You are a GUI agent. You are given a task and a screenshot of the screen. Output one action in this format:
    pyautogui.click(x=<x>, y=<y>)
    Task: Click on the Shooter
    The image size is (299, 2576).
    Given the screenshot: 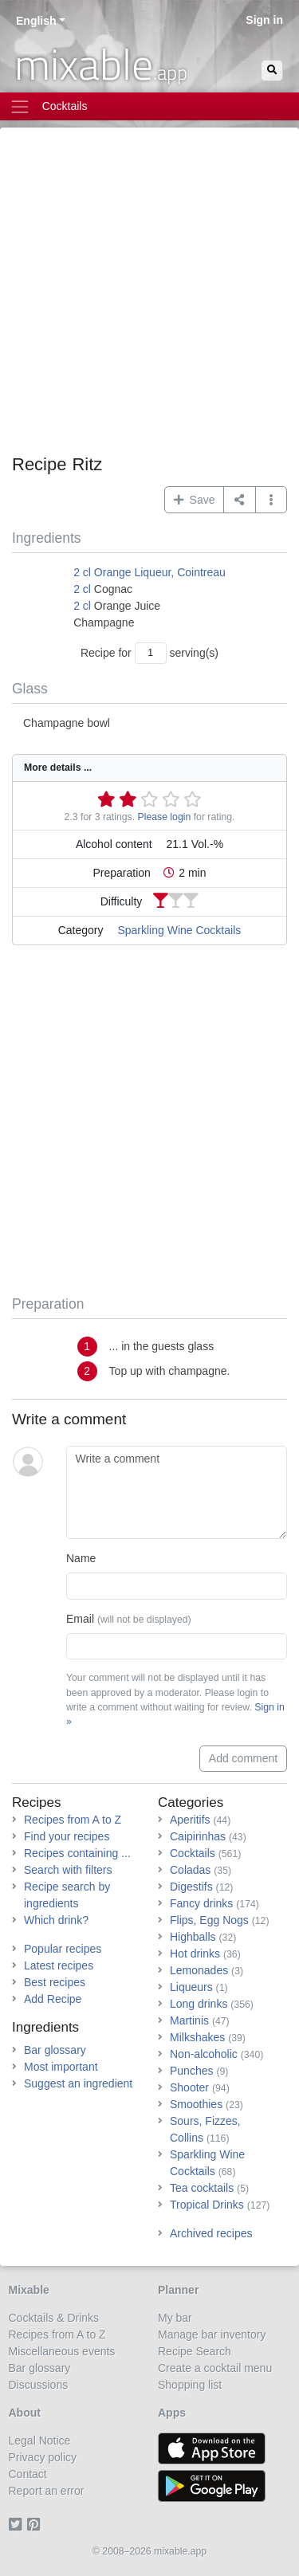 What is the action you would take?
    pyautogui.click(x=189, y=2087)
    